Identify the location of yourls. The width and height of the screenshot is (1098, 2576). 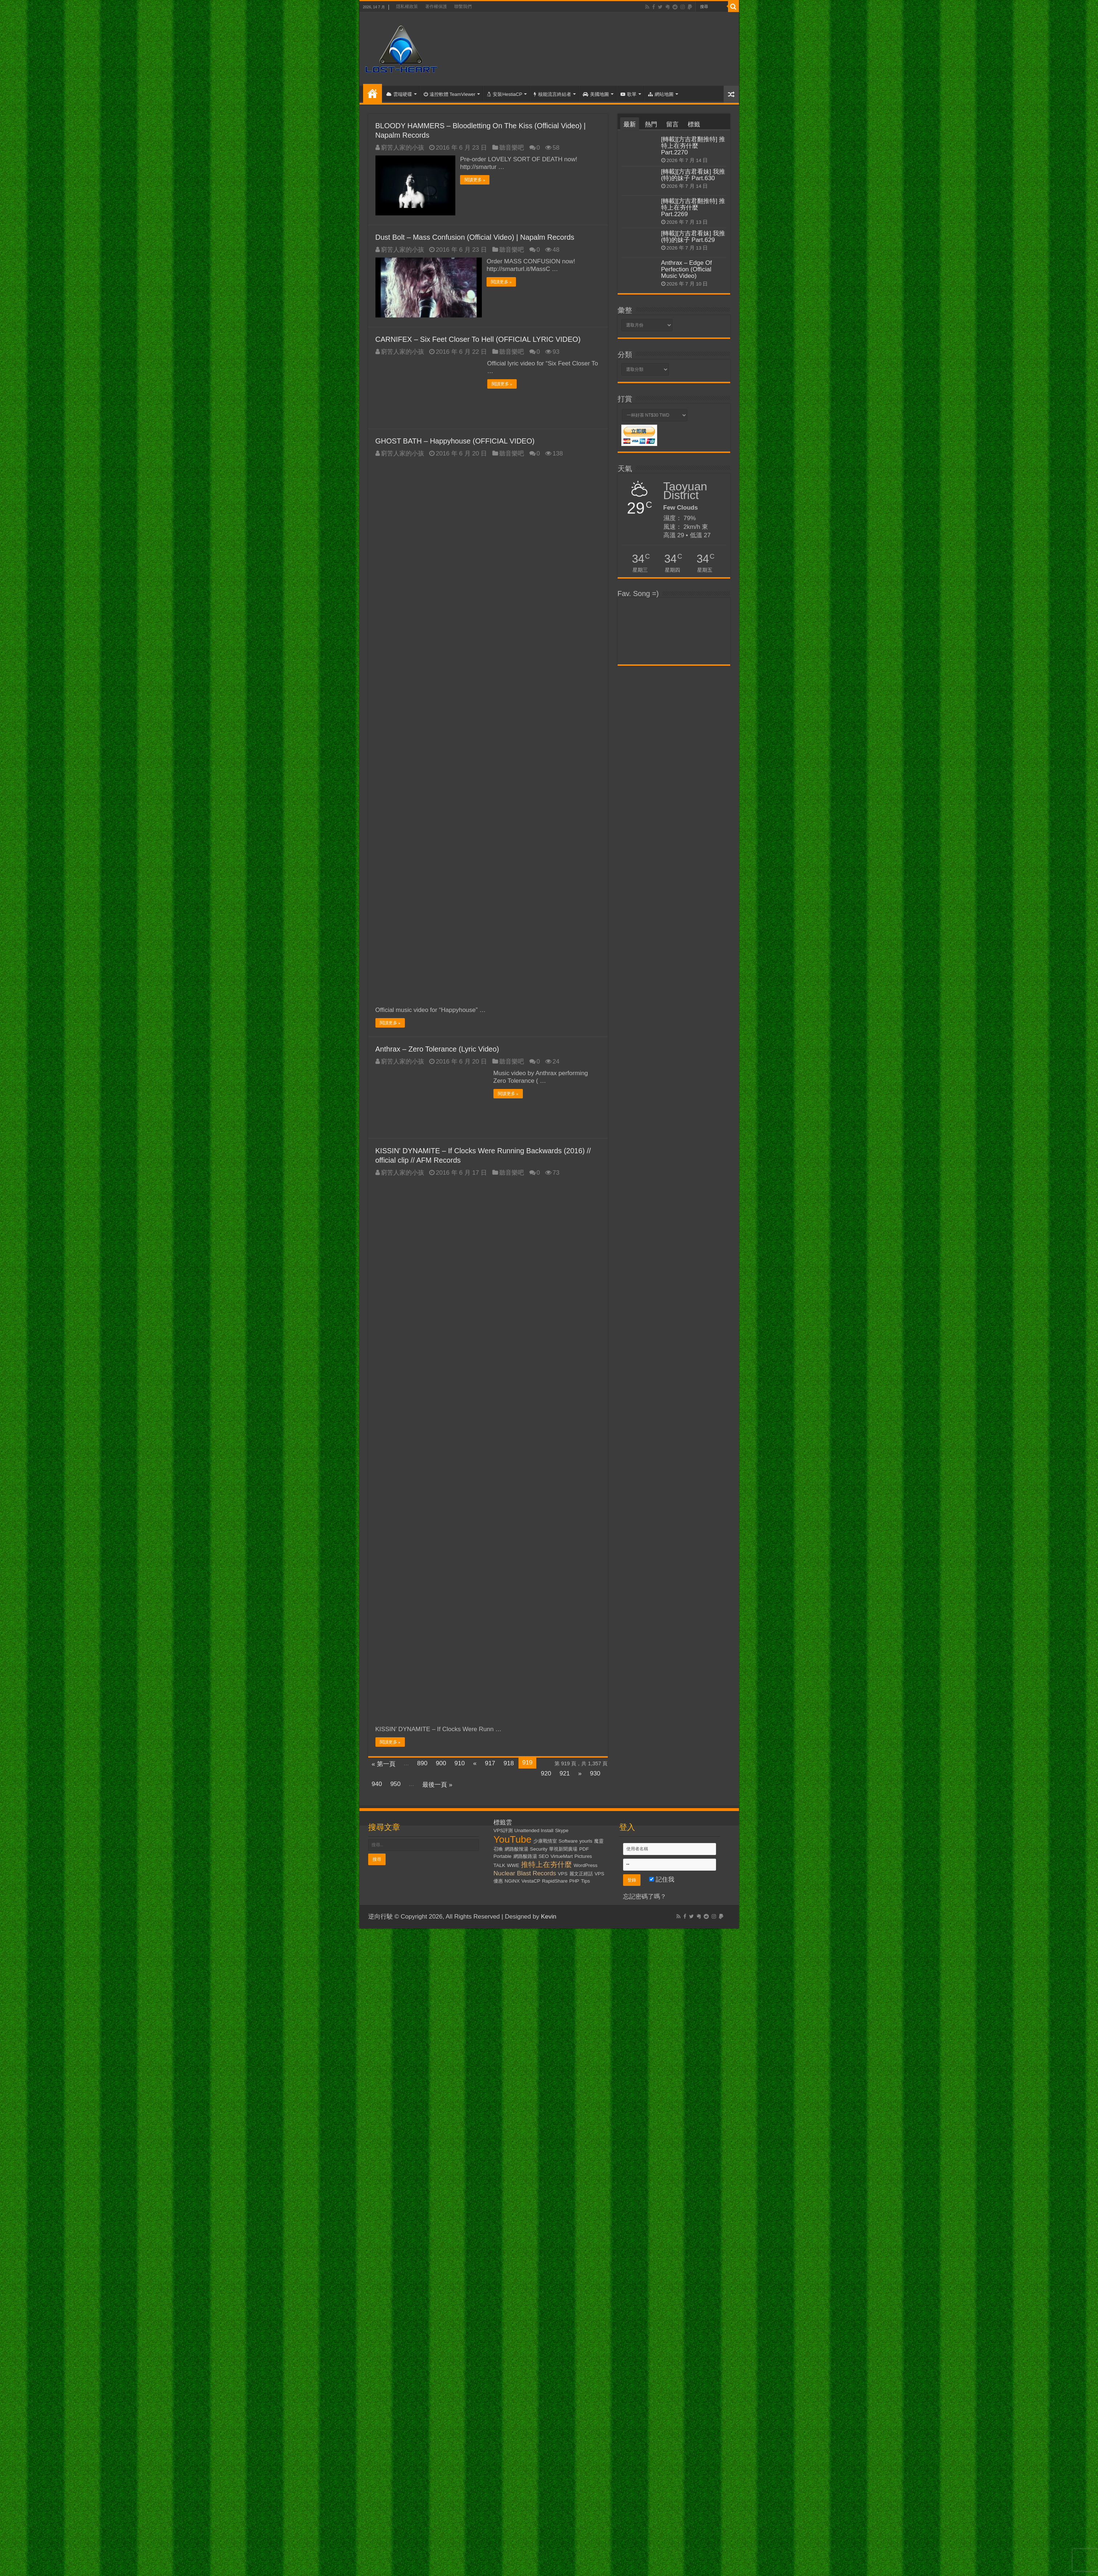
(586, 1840).